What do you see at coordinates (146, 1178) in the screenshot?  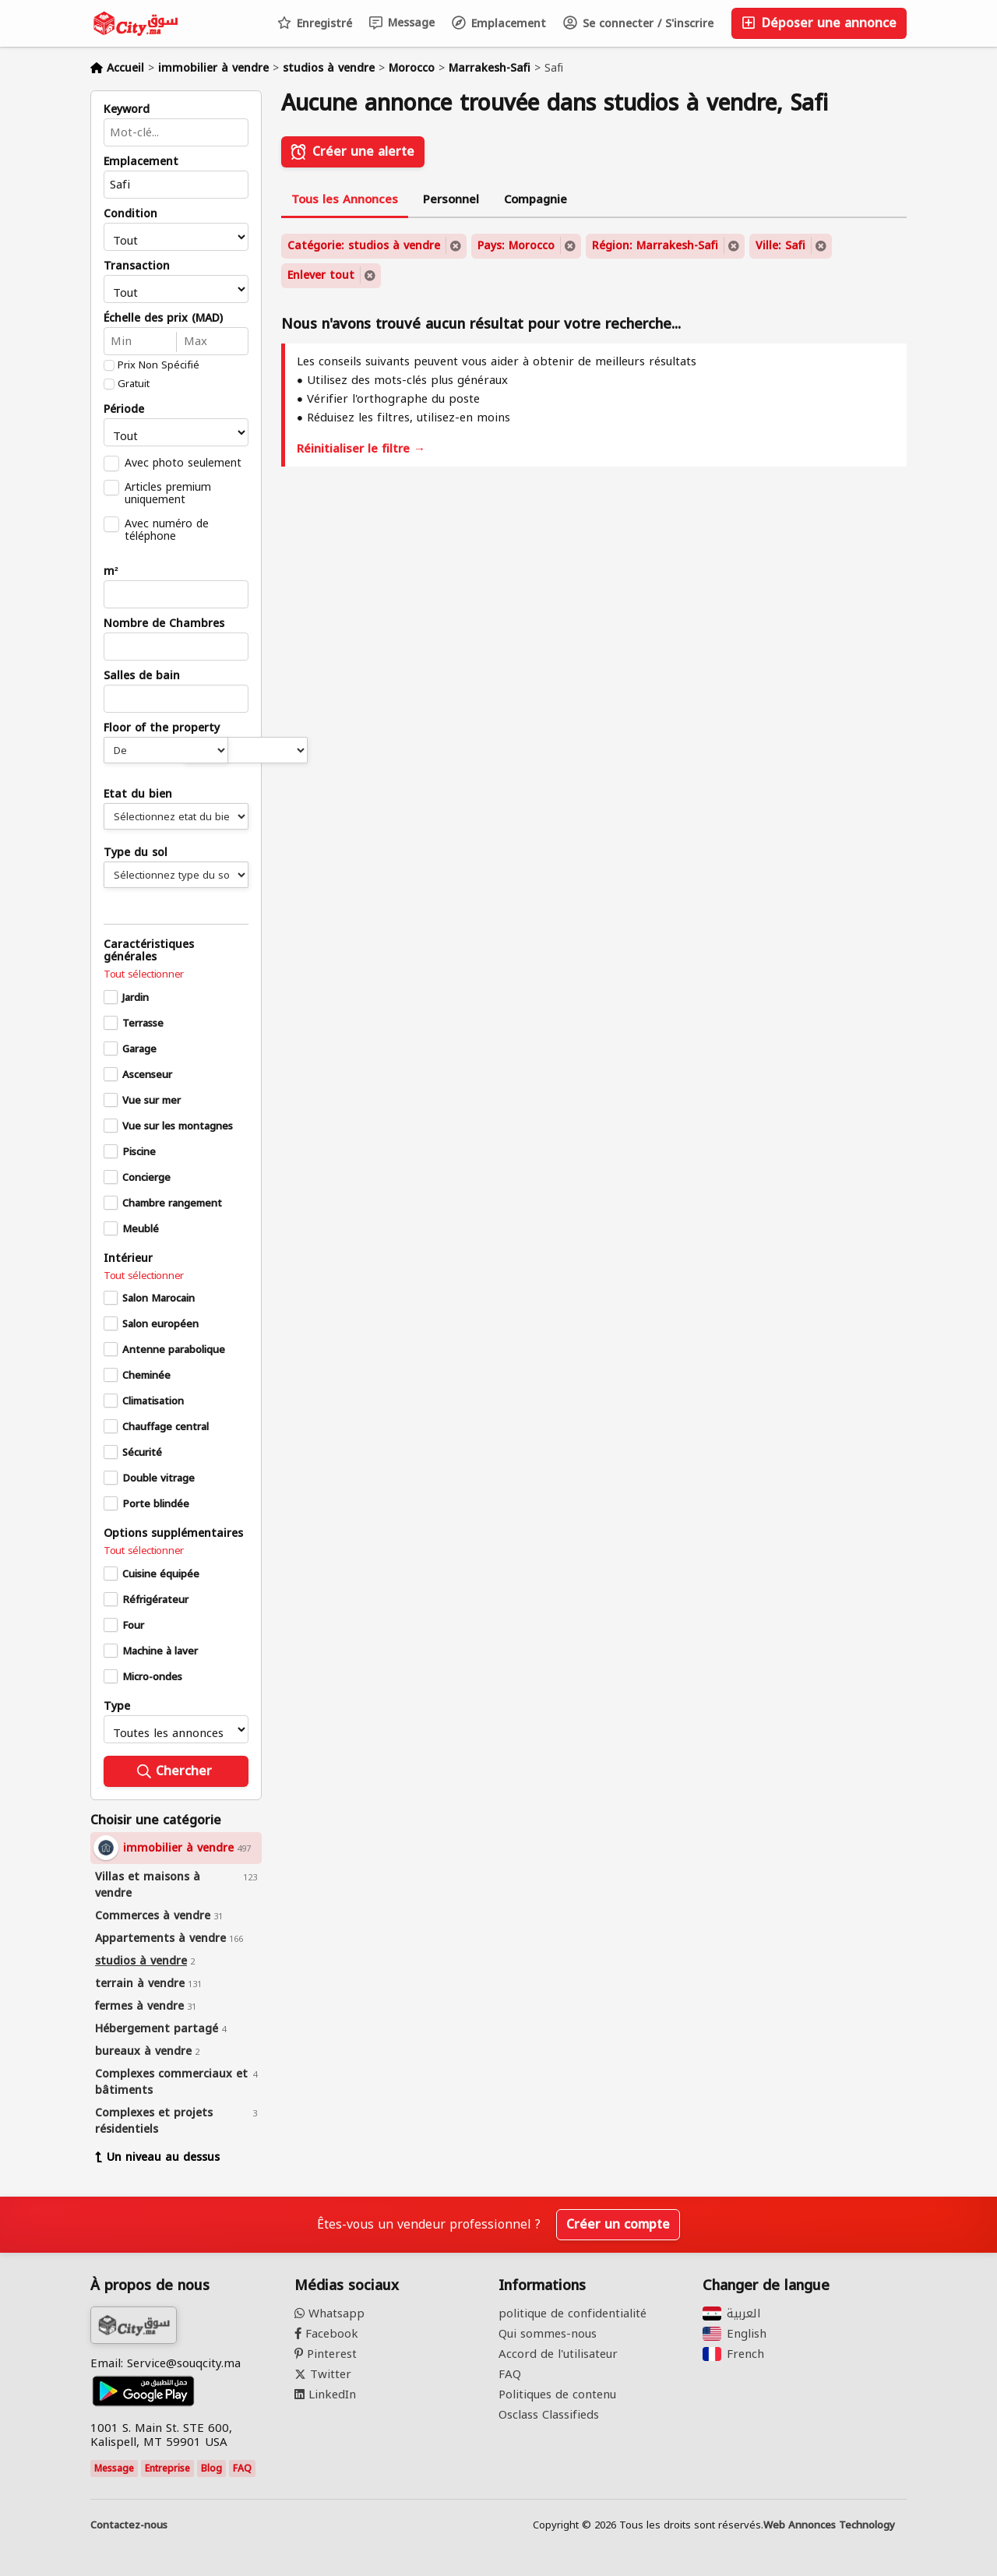 I see `Concierge` at bounding box center [146, 1178].